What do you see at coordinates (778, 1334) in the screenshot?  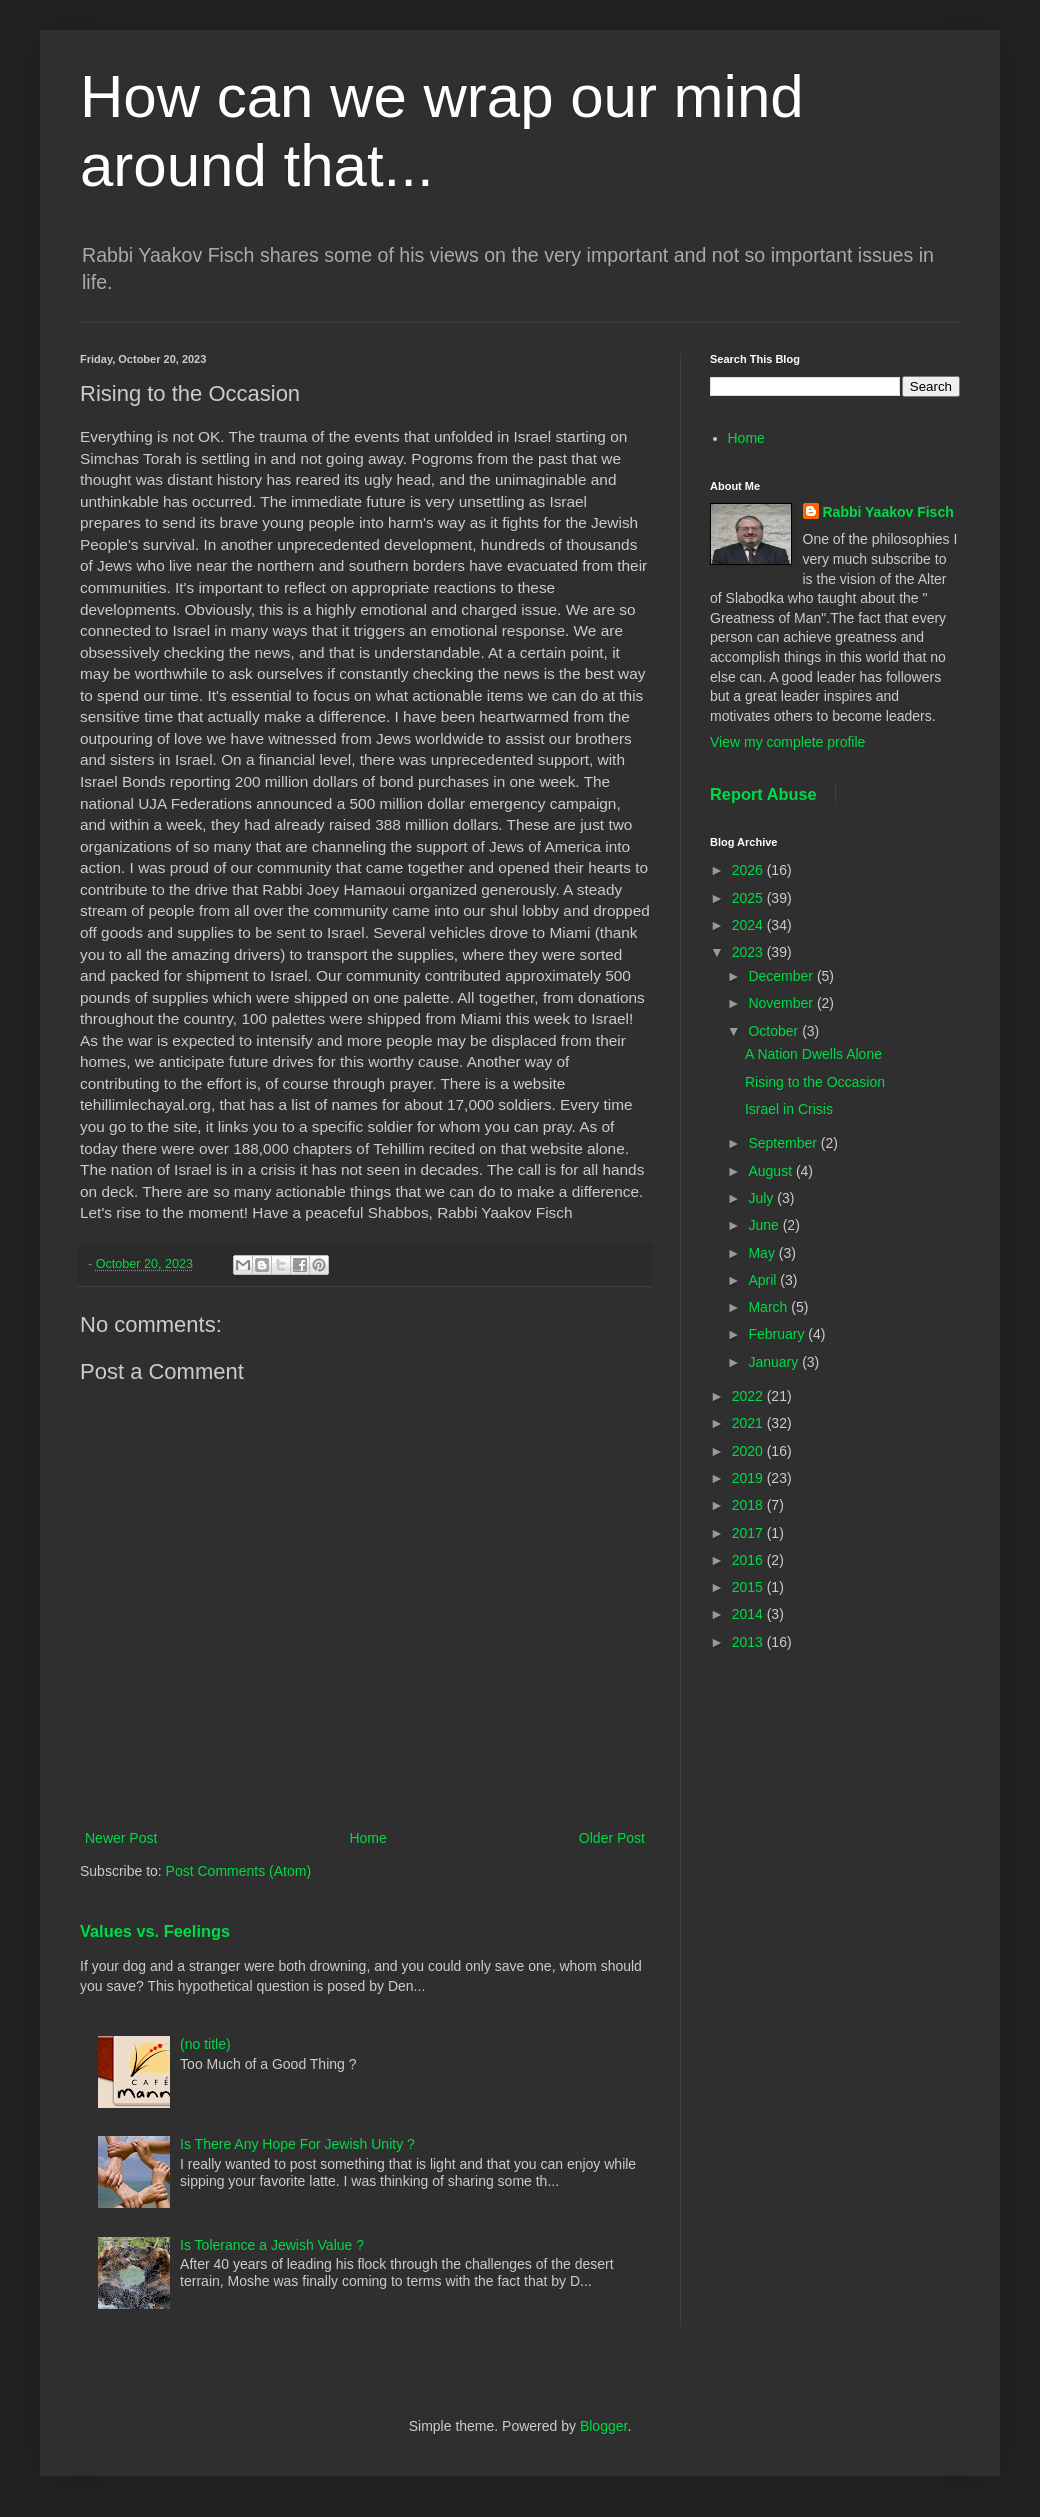 I see `February` at bounding box center [778, 1334].